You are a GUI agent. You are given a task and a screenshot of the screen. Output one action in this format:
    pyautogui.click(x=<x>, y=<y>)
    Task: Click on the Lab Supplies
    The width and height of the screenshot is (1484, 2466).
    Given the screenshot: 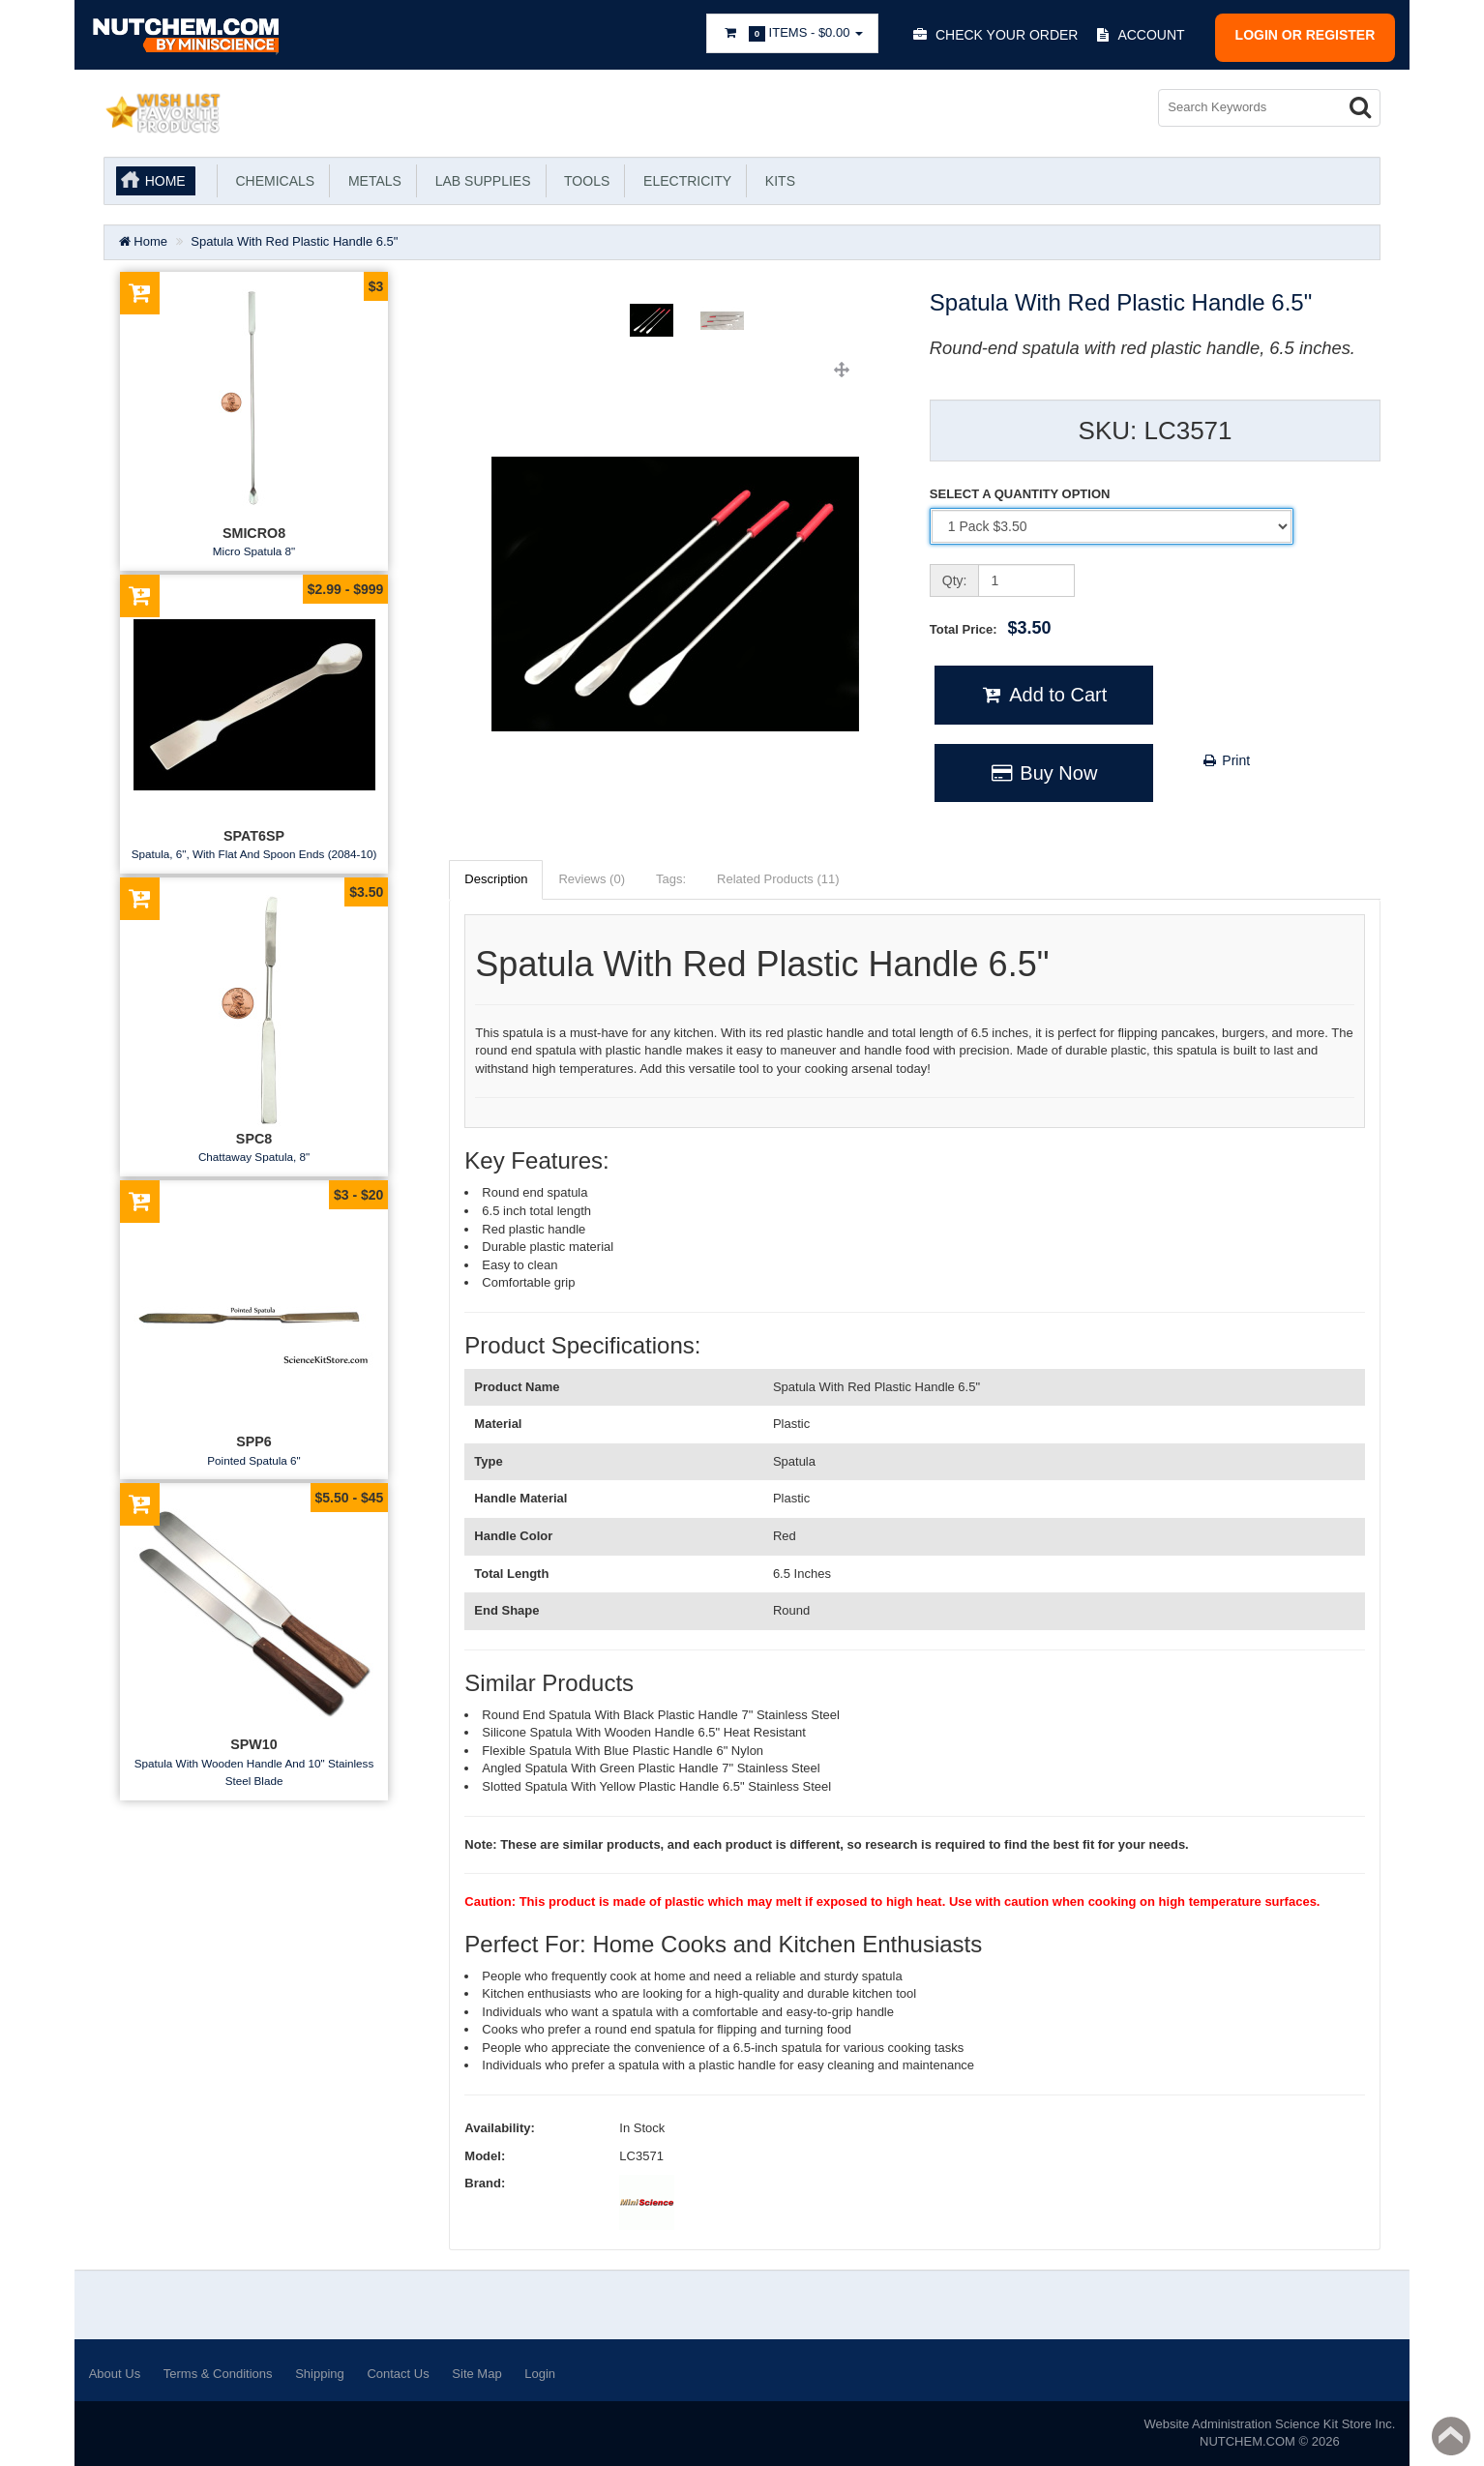 What is the action you would take?
    pyautogui.click(x=479, y=181)
    